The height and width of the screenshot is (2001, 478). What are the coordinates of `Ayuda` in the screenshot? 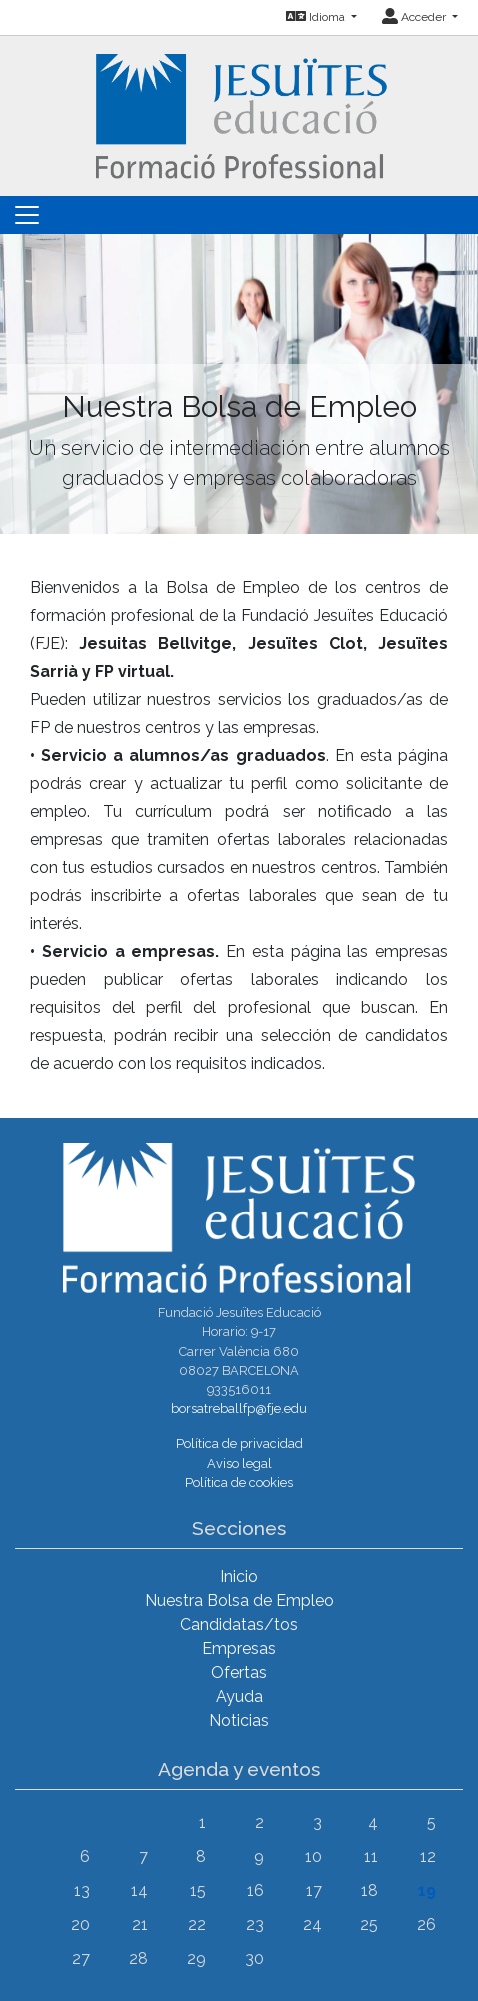 It's located at (239, 1696).